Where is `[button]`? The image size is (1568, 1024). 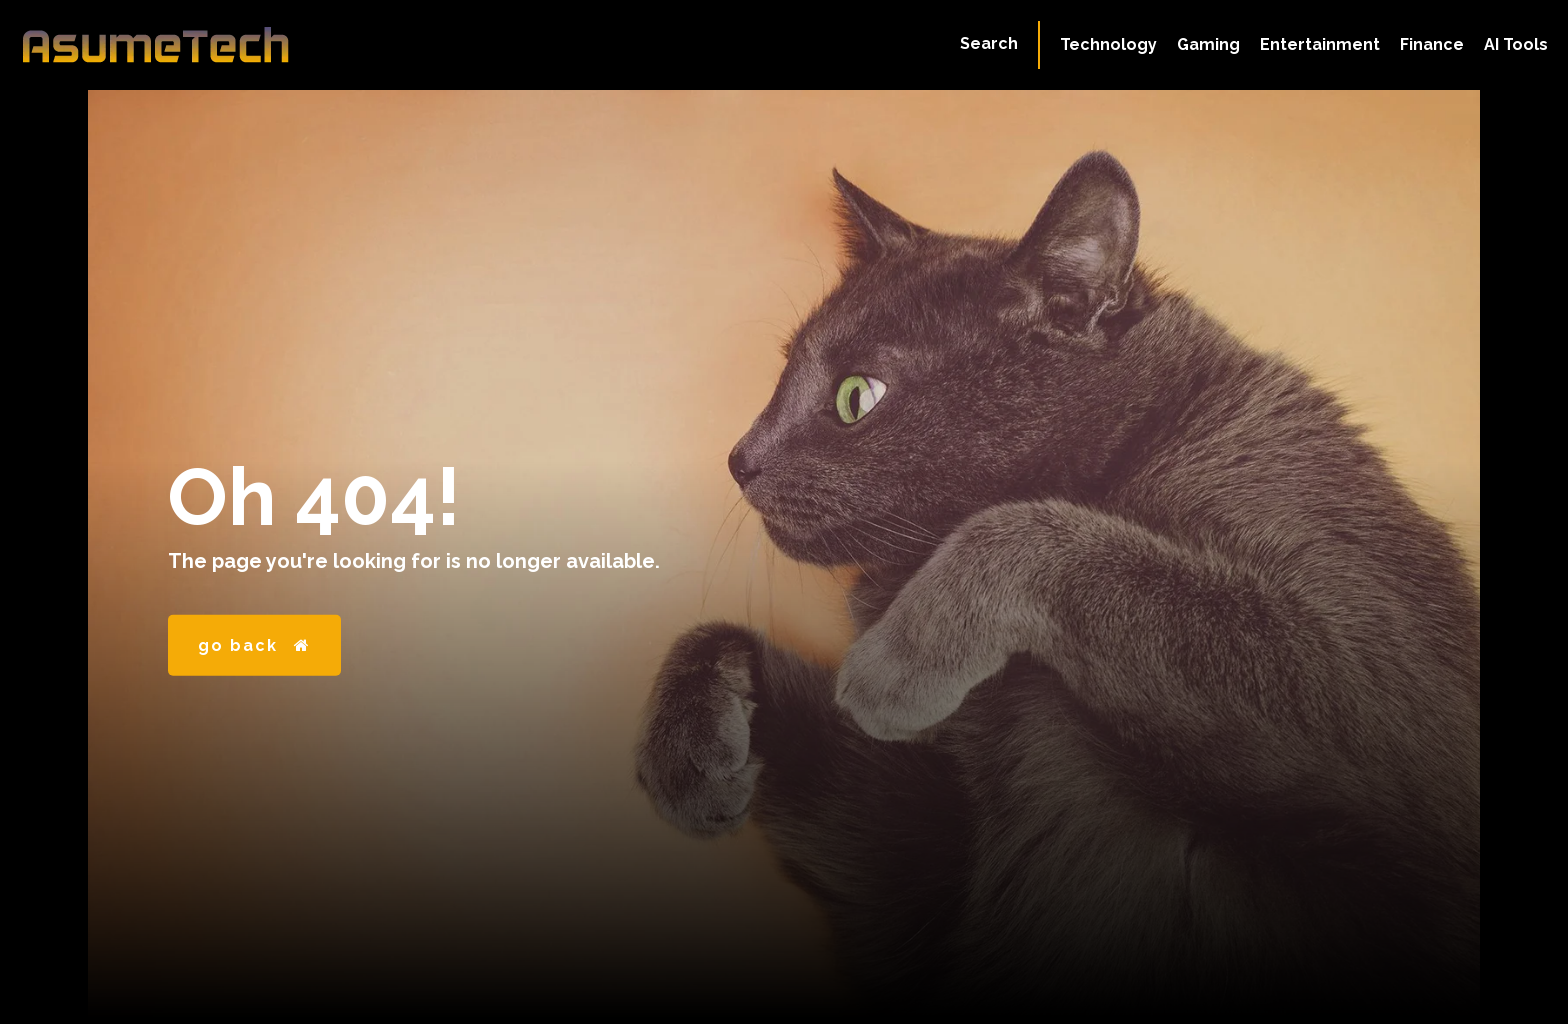
[button] is located at coordinates (989, 44).